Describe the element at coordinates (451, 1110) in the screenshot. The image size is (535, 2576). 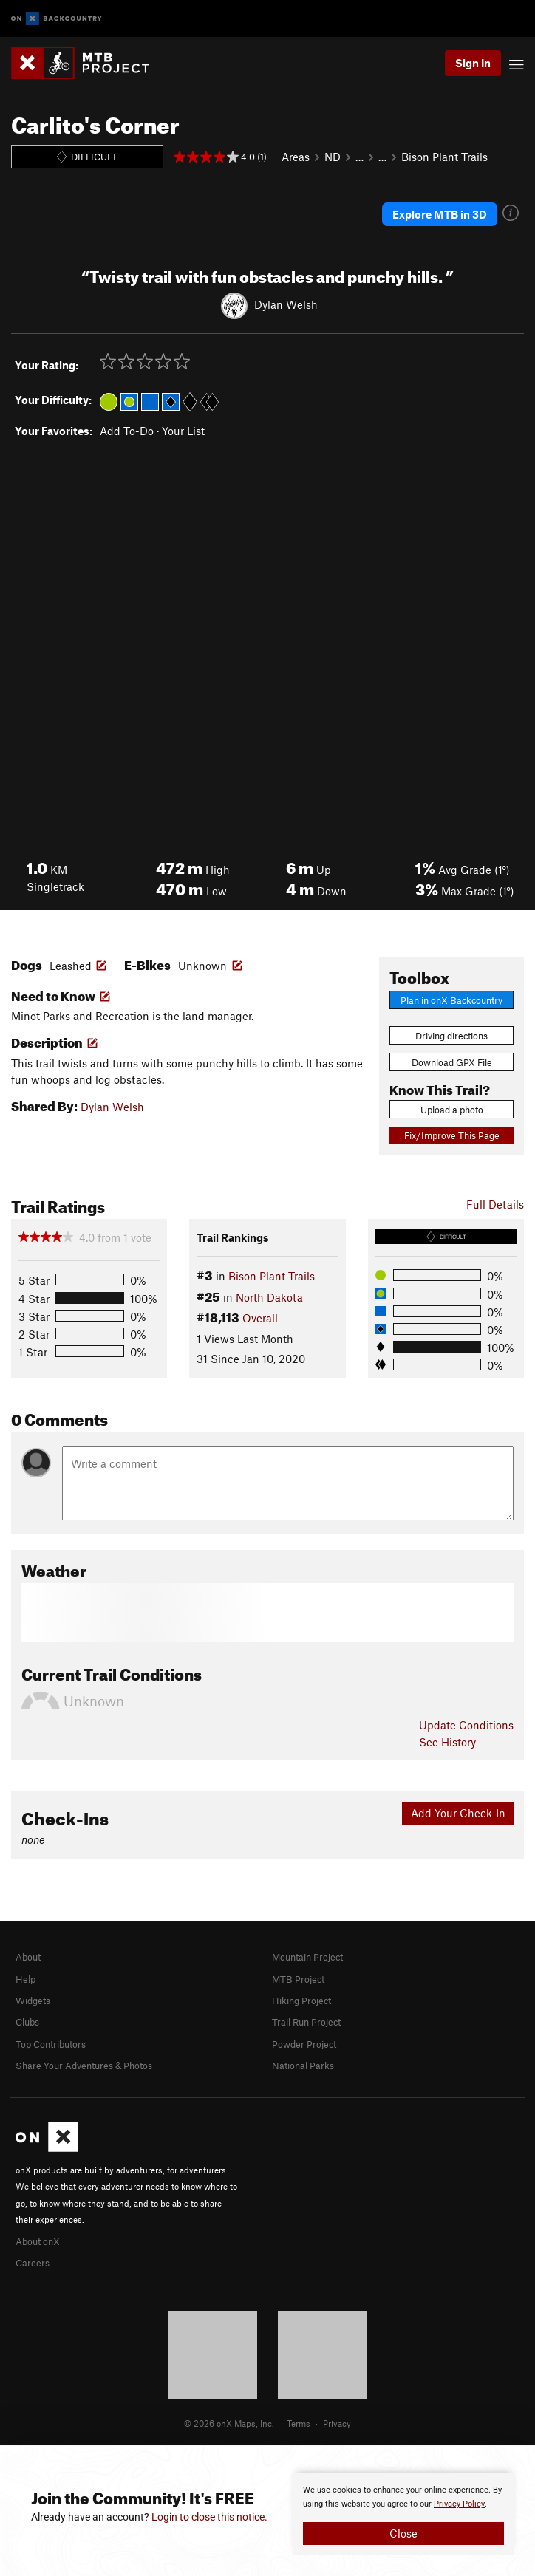
I see `Upload a photo` at that location.